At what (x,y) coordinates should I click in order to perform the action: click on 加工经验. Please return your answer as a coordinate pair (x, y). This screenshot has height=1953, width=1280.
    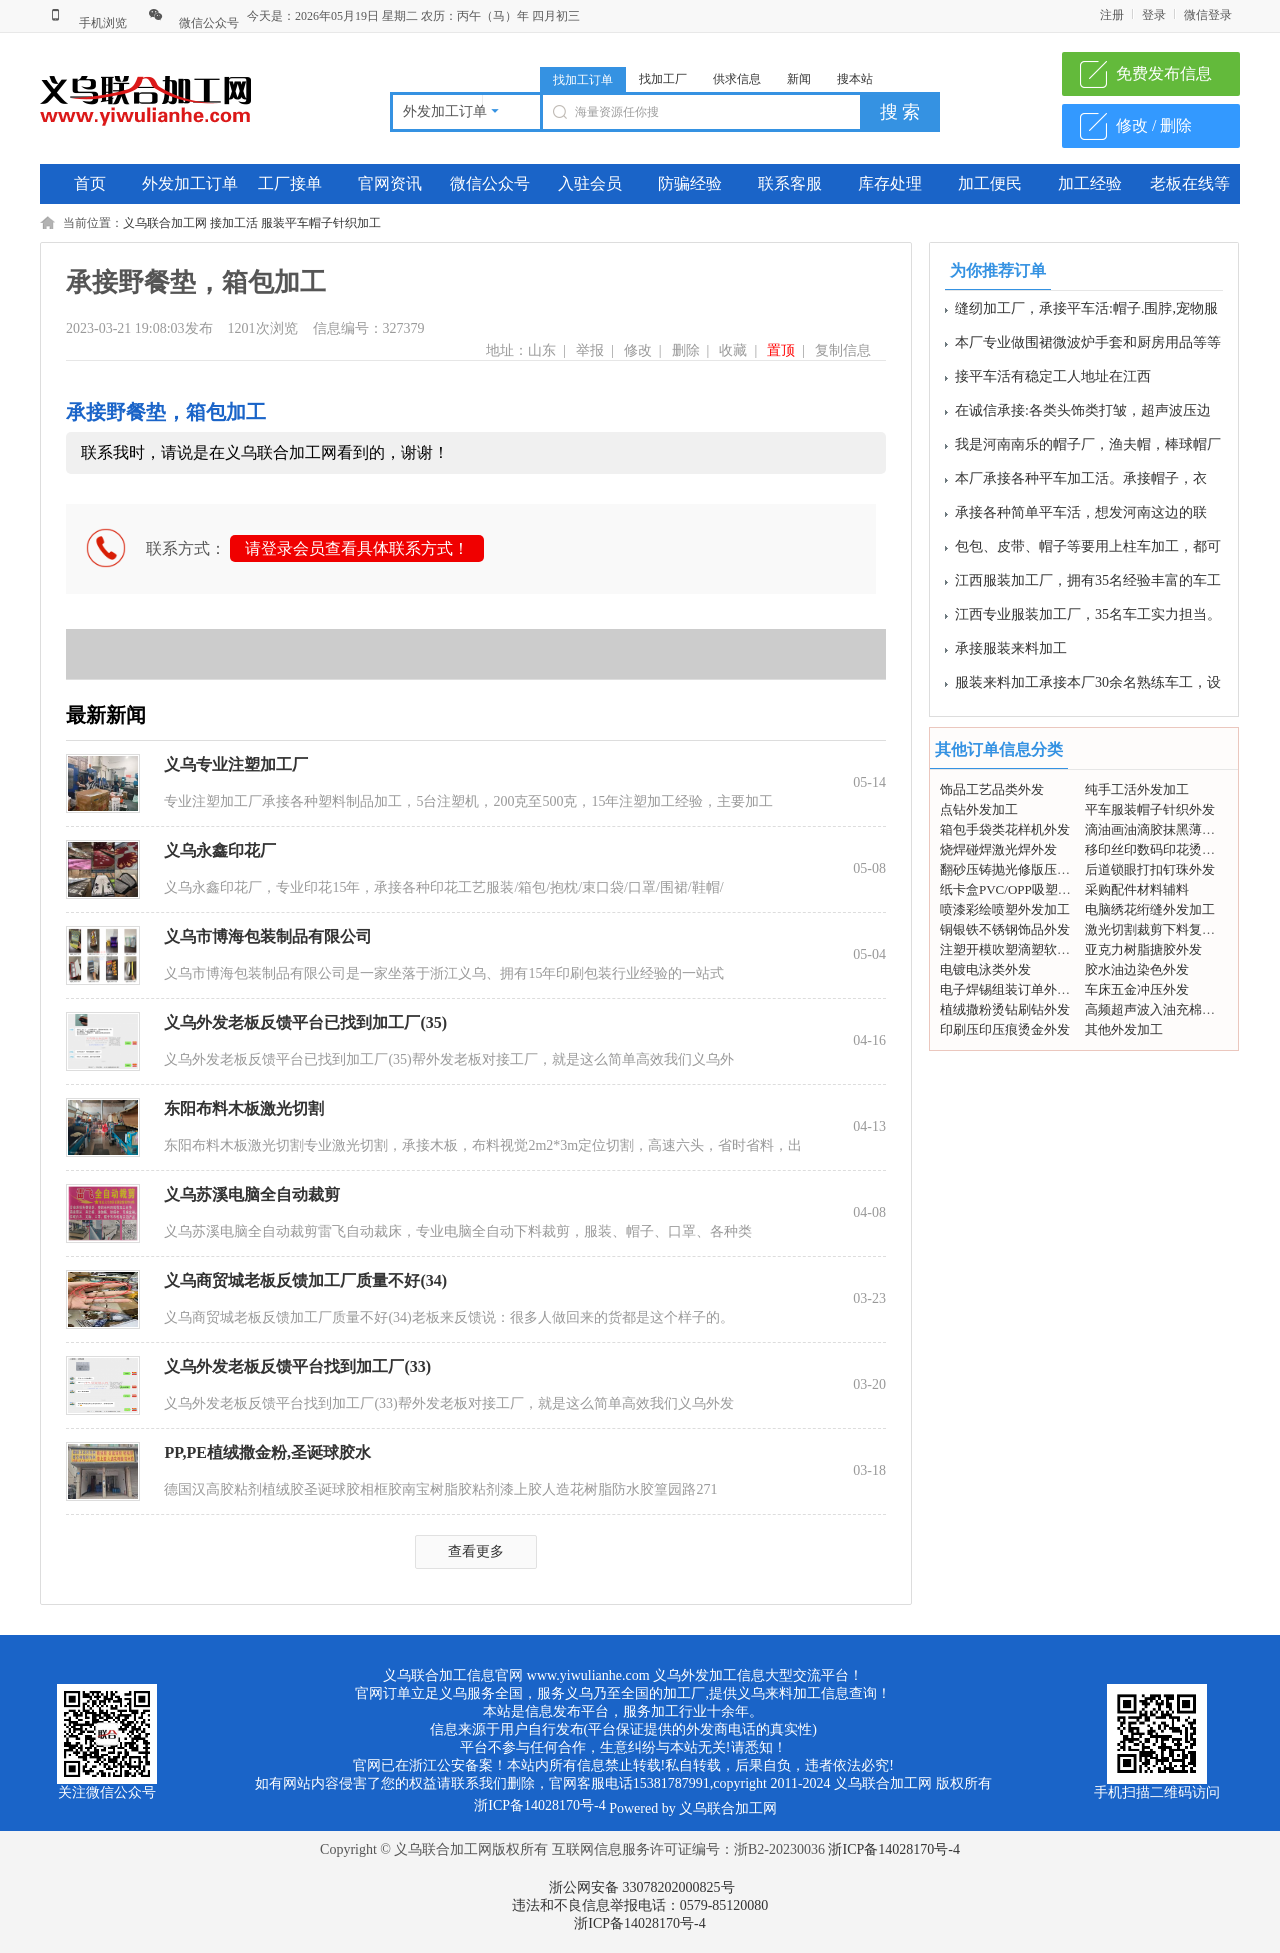
    Looking at the image, I should click on (1090, 183).